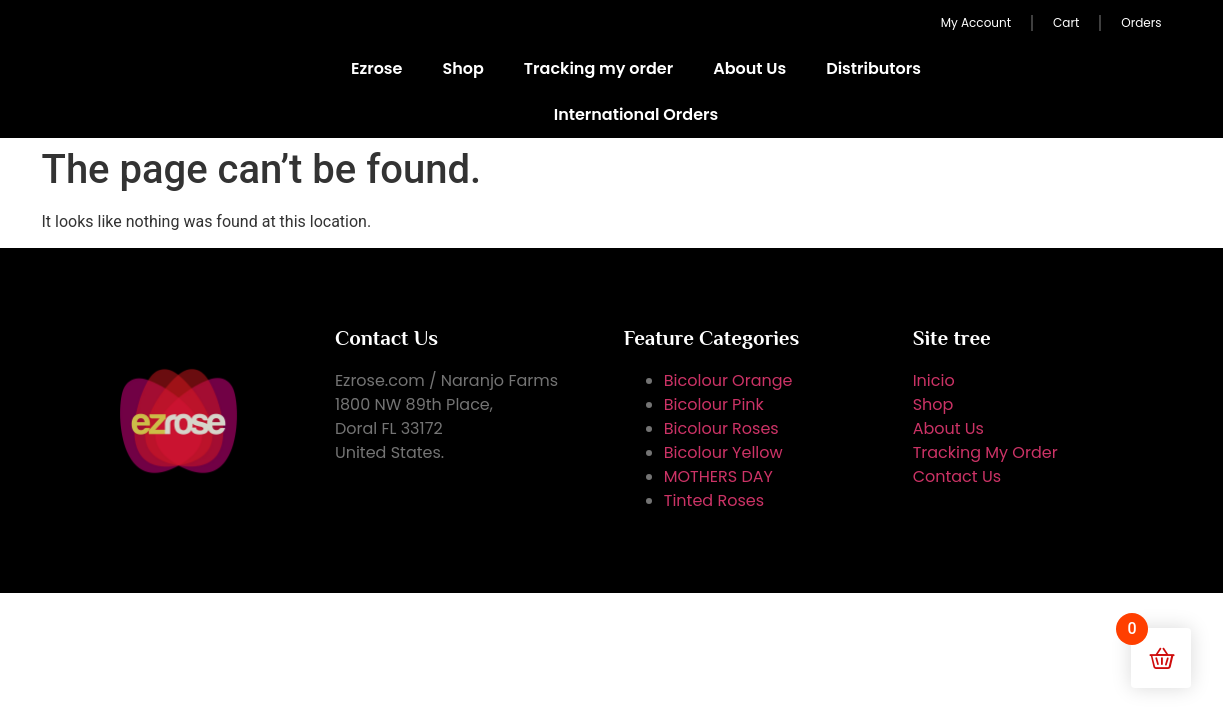  What do you see at coordinates (598, 68) in the screenshot?
I see `Tracking my order` at bounding box center [598, 68].